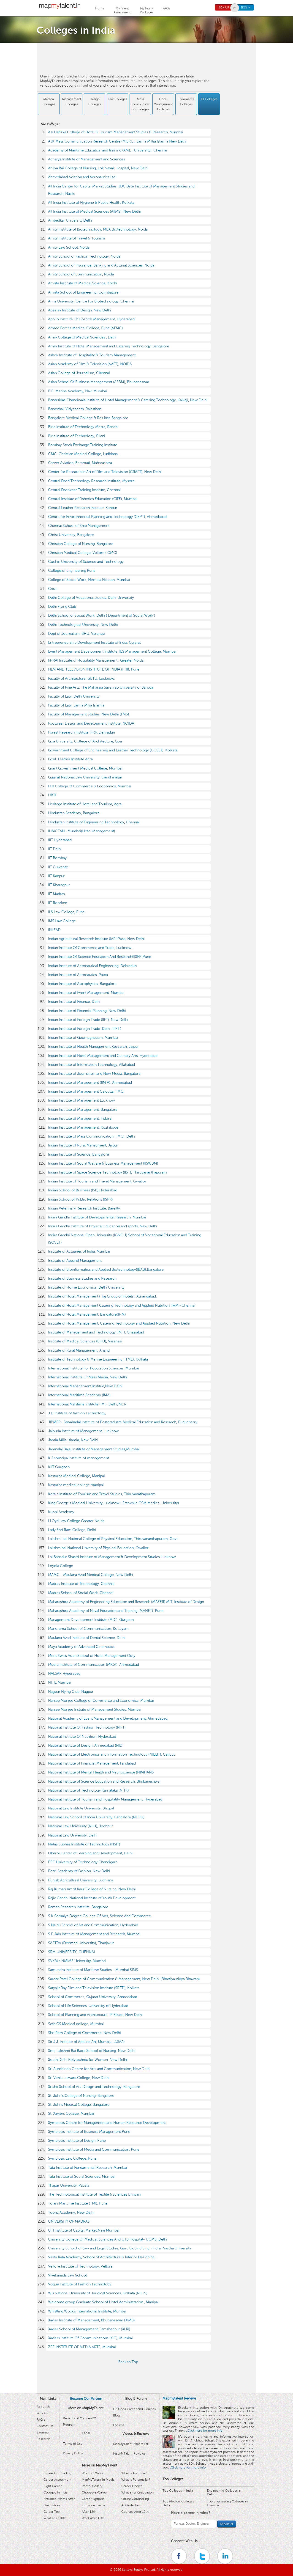  Describe the element at coordinates (179, 2398) in the screenshot. I see `Mapmytalent Reviews` at that location.